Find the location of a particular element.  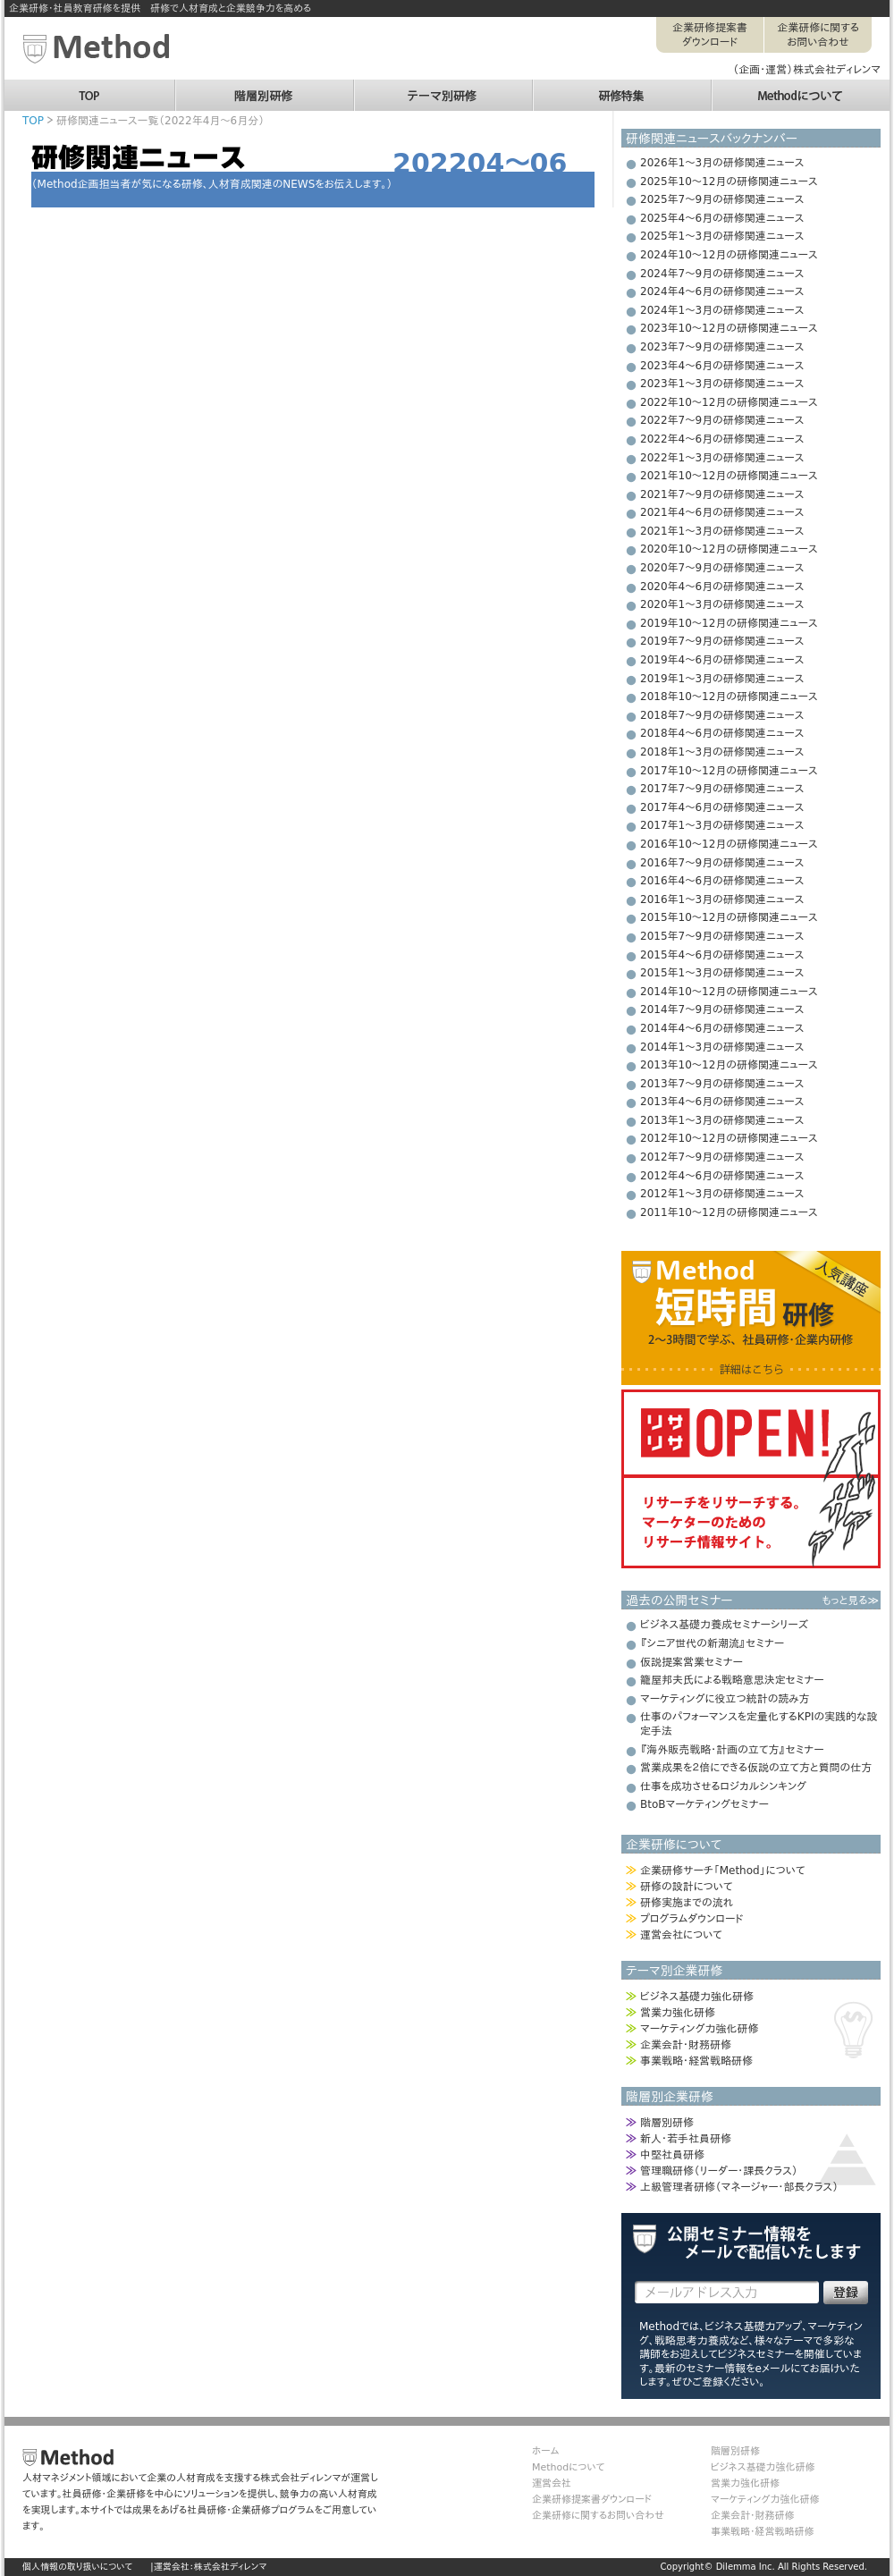

階層別研修 is located at coordinates (263, 88).